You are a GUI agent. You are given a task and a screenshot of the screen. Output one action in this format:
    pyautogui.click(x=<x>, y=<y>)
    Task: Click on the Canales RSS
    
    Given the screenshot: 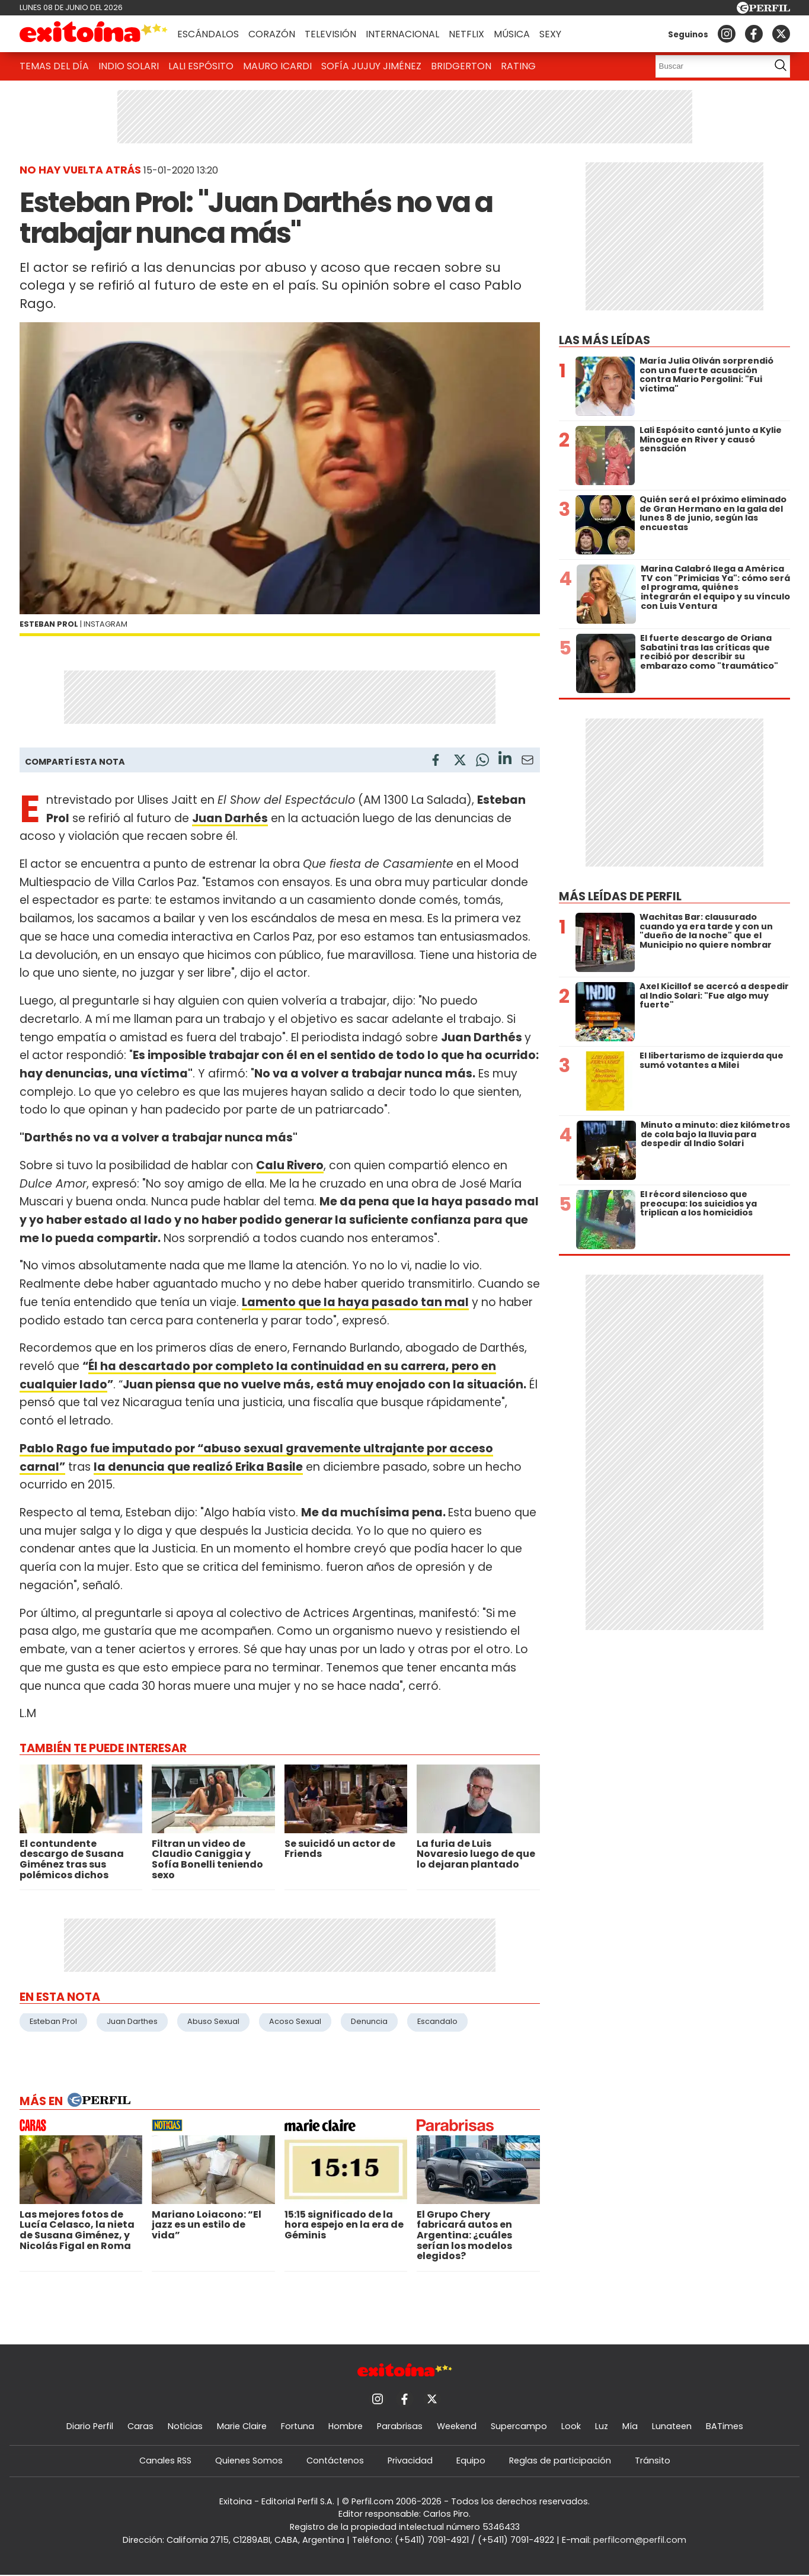 What is the action you would take?
    pyautogui.click(x=165, y=2460)
    